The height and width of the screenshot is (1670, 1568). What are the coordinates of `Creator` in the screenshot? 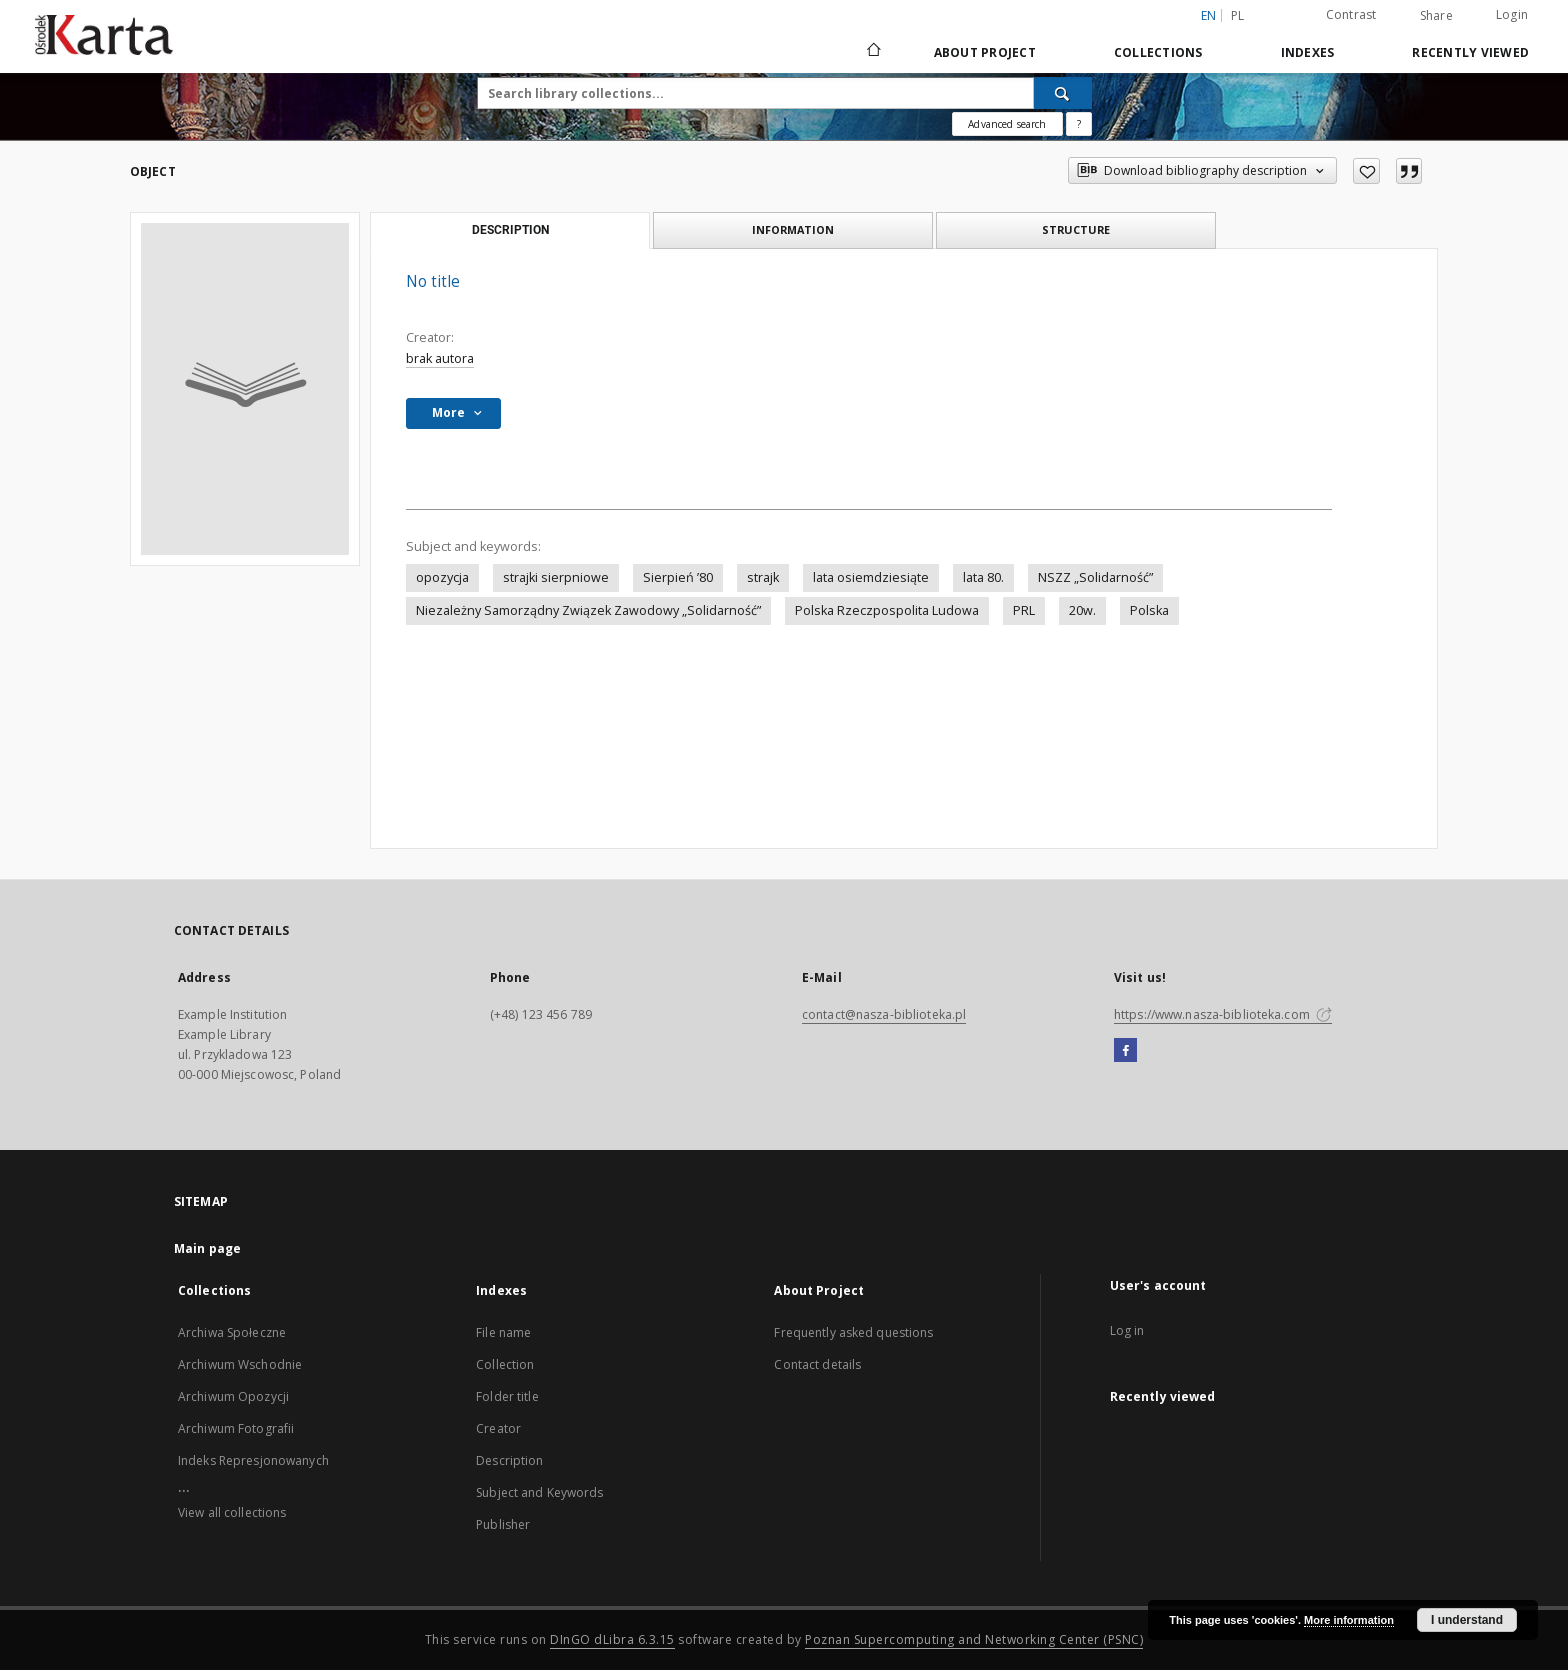 It's located at (498, 1428).